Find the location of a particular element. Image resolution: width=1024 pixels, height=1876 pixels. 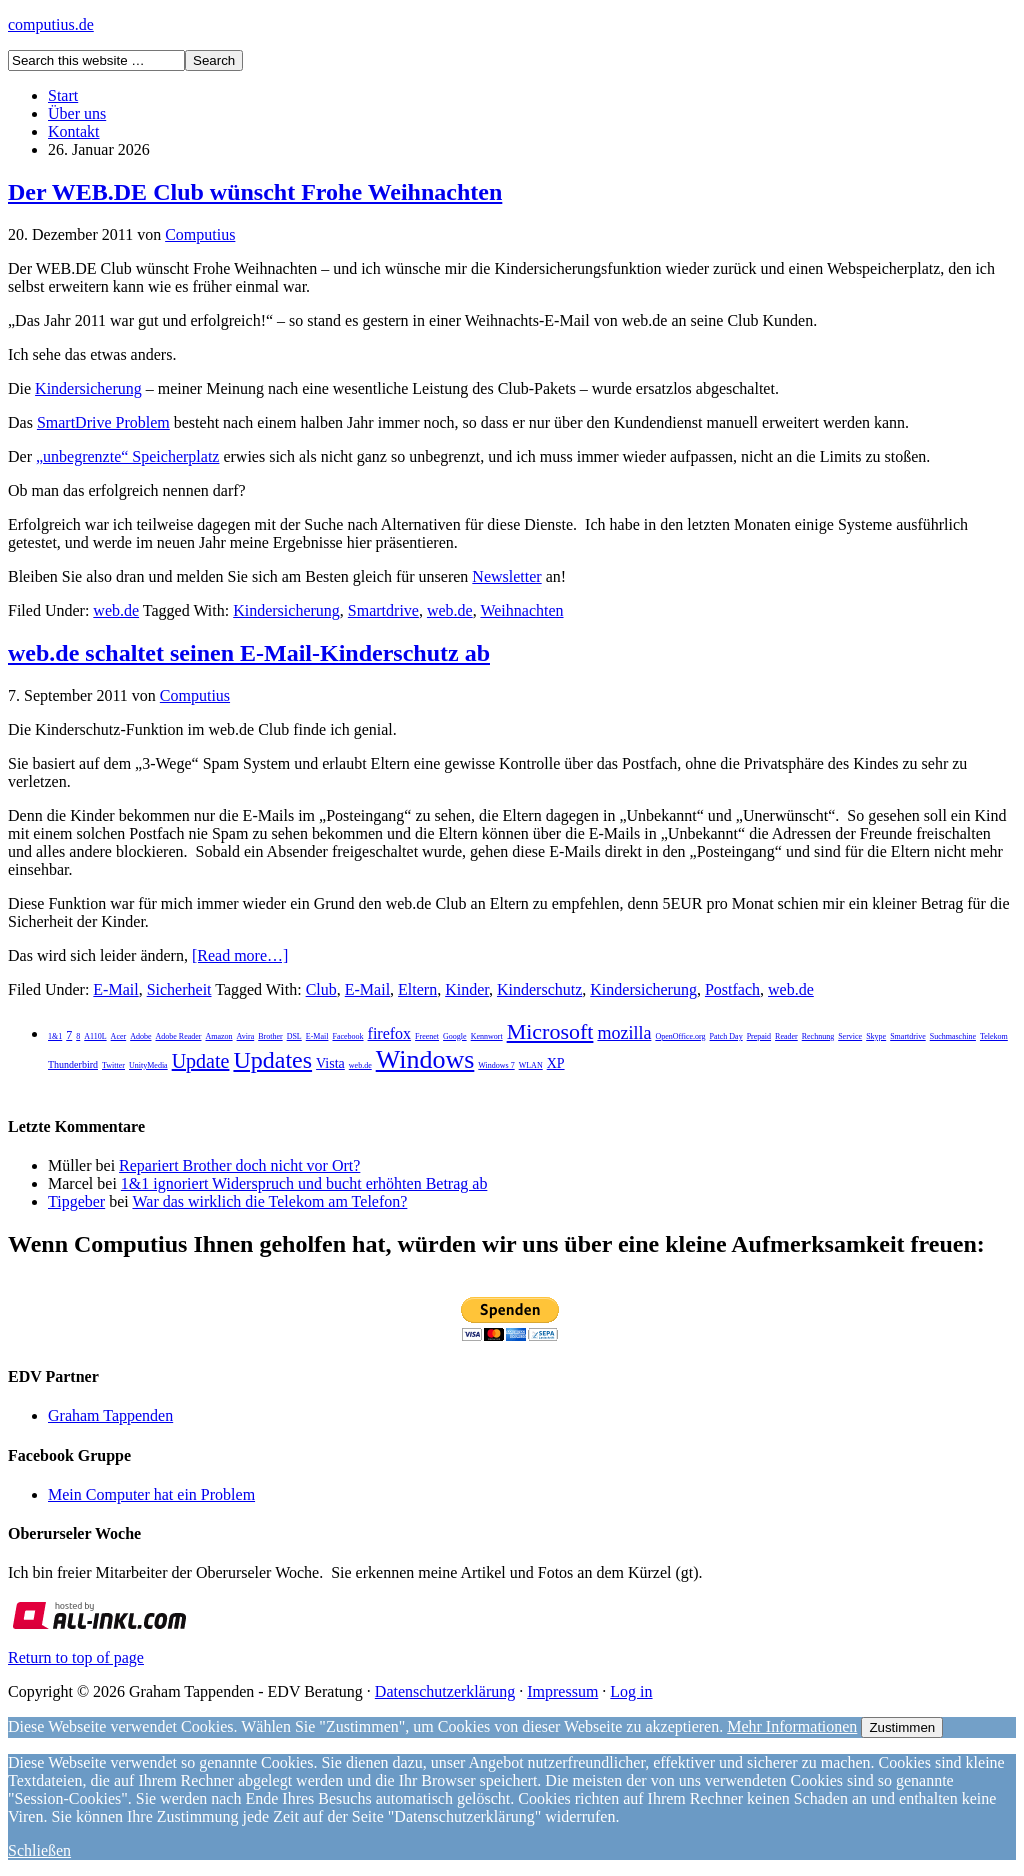

Rechnung is located at coordinates (818, 1036).